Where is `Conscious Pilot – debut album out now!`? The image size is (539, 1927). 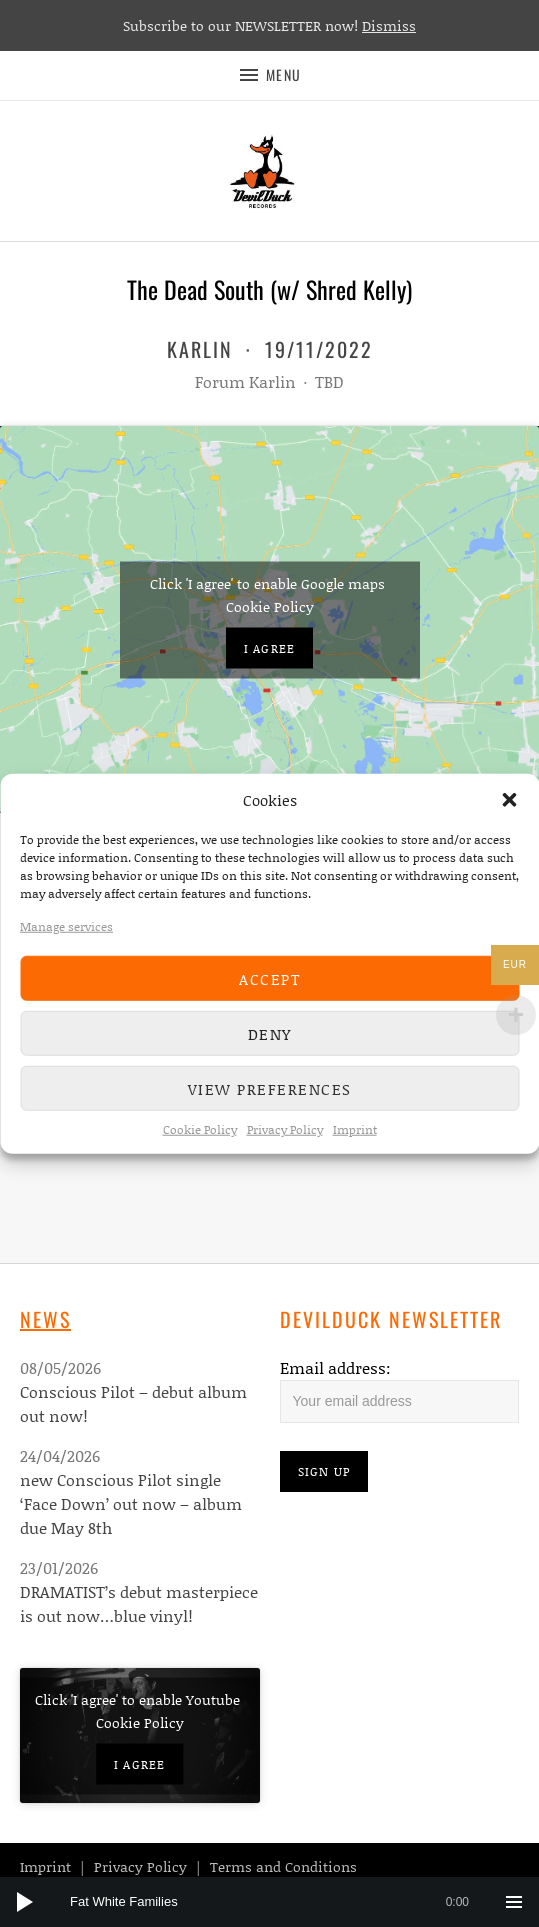 Conscious Pilot – debut album out now! is located at coordinates (133, 1403).